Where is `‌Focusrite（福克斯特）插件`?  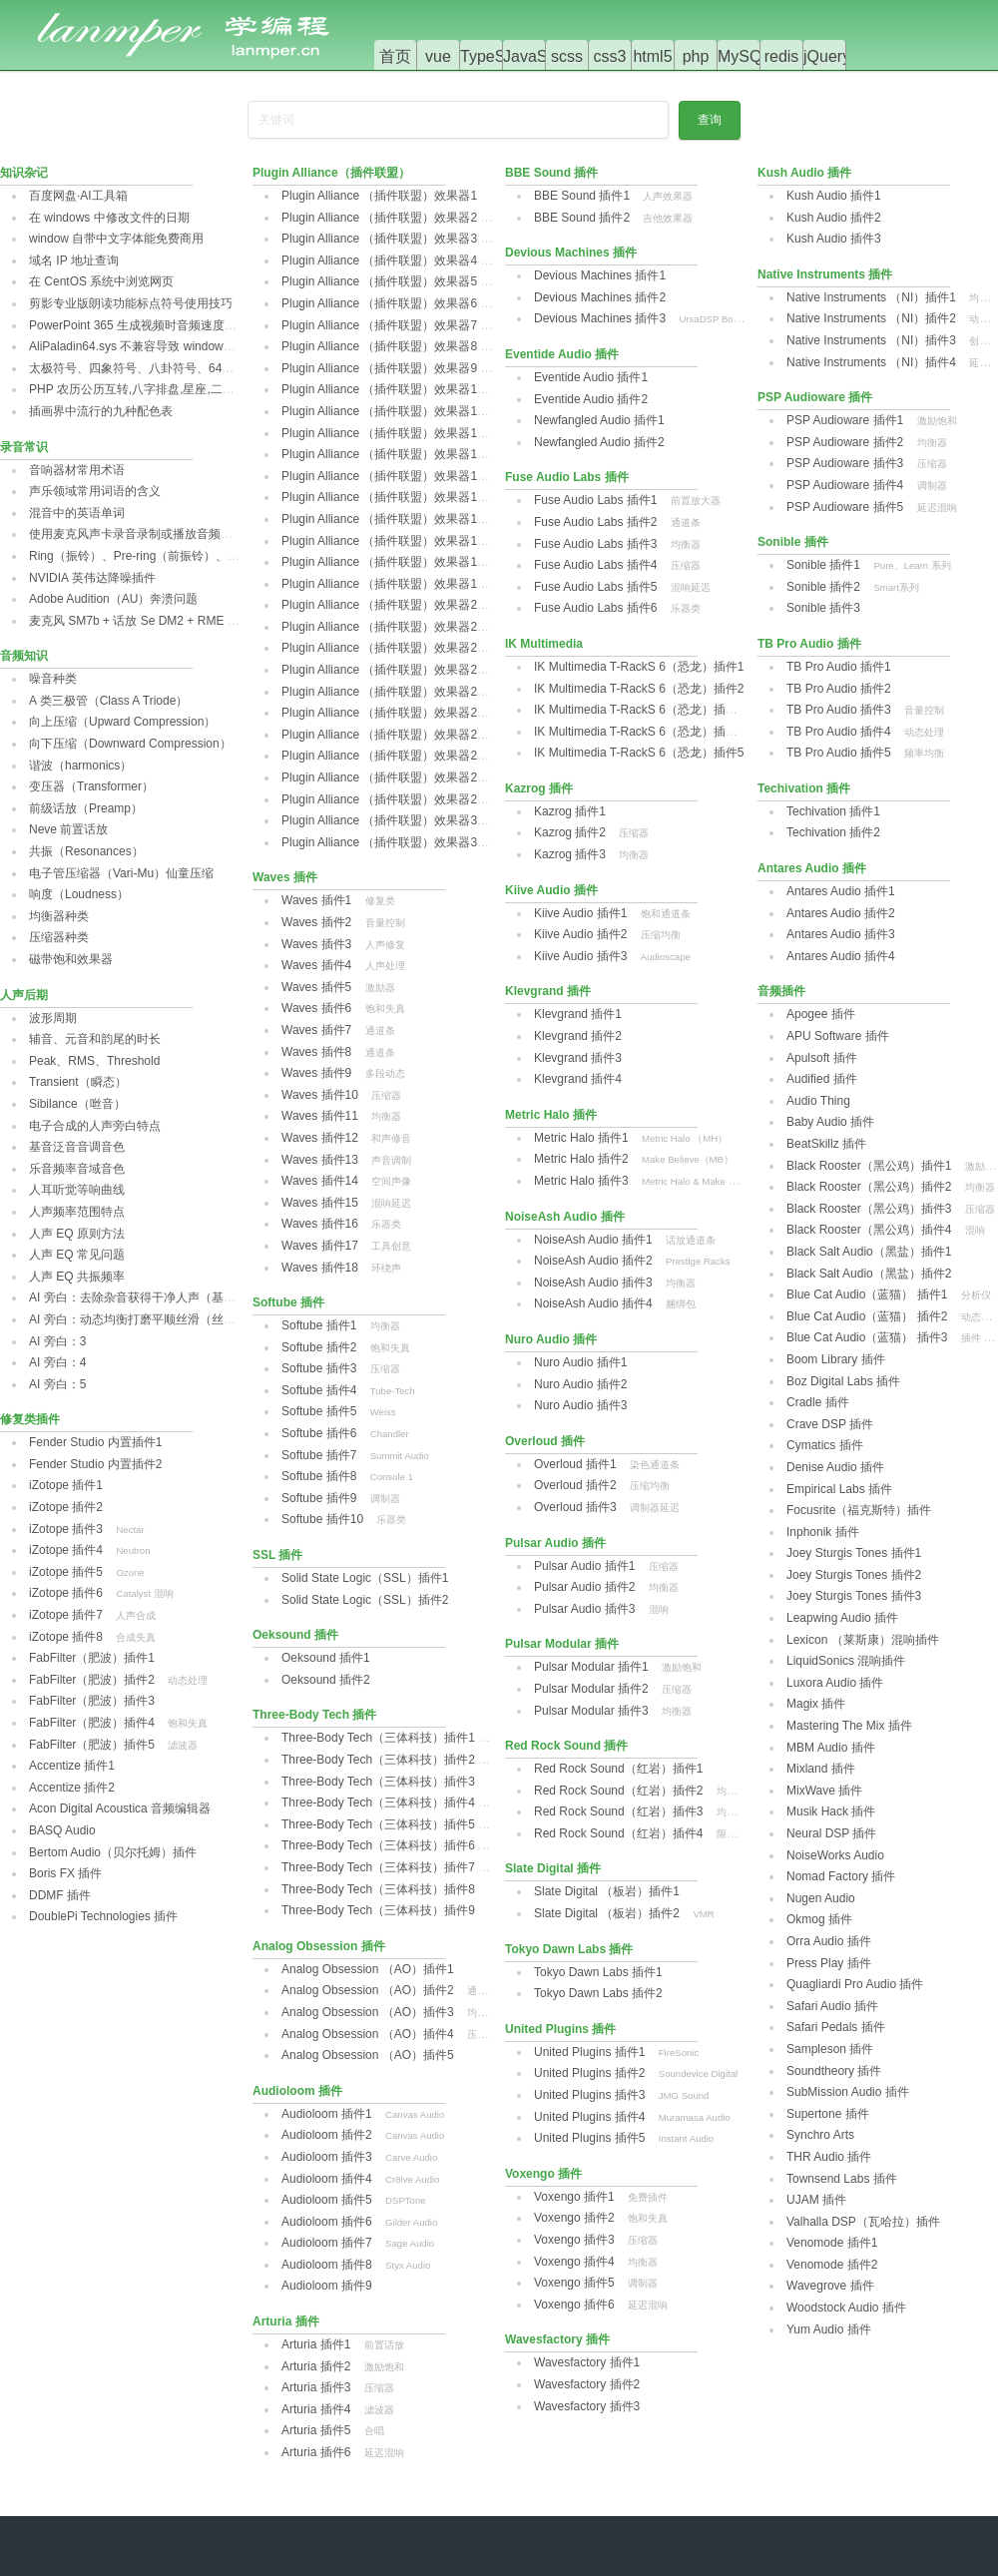 ‌Focusrite（福克斯特）插件 is located at coordinates (858, 1510).